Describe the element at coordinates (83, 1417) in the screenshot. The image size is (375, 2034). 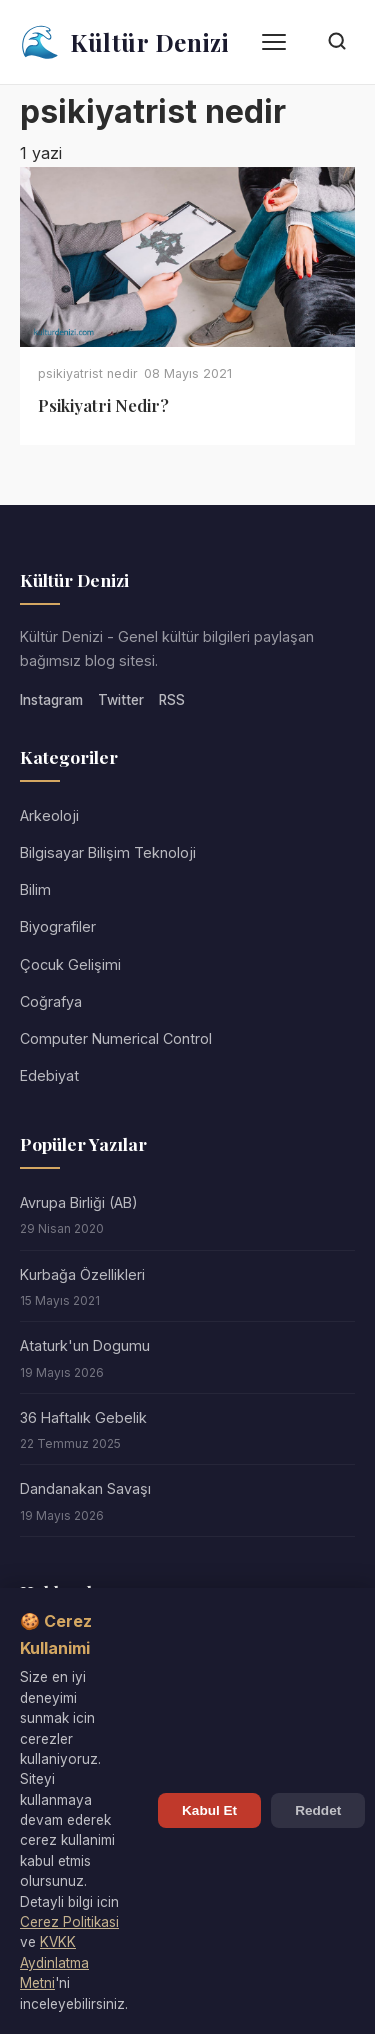
I see `36 Haftalık Gebelik` at that location.